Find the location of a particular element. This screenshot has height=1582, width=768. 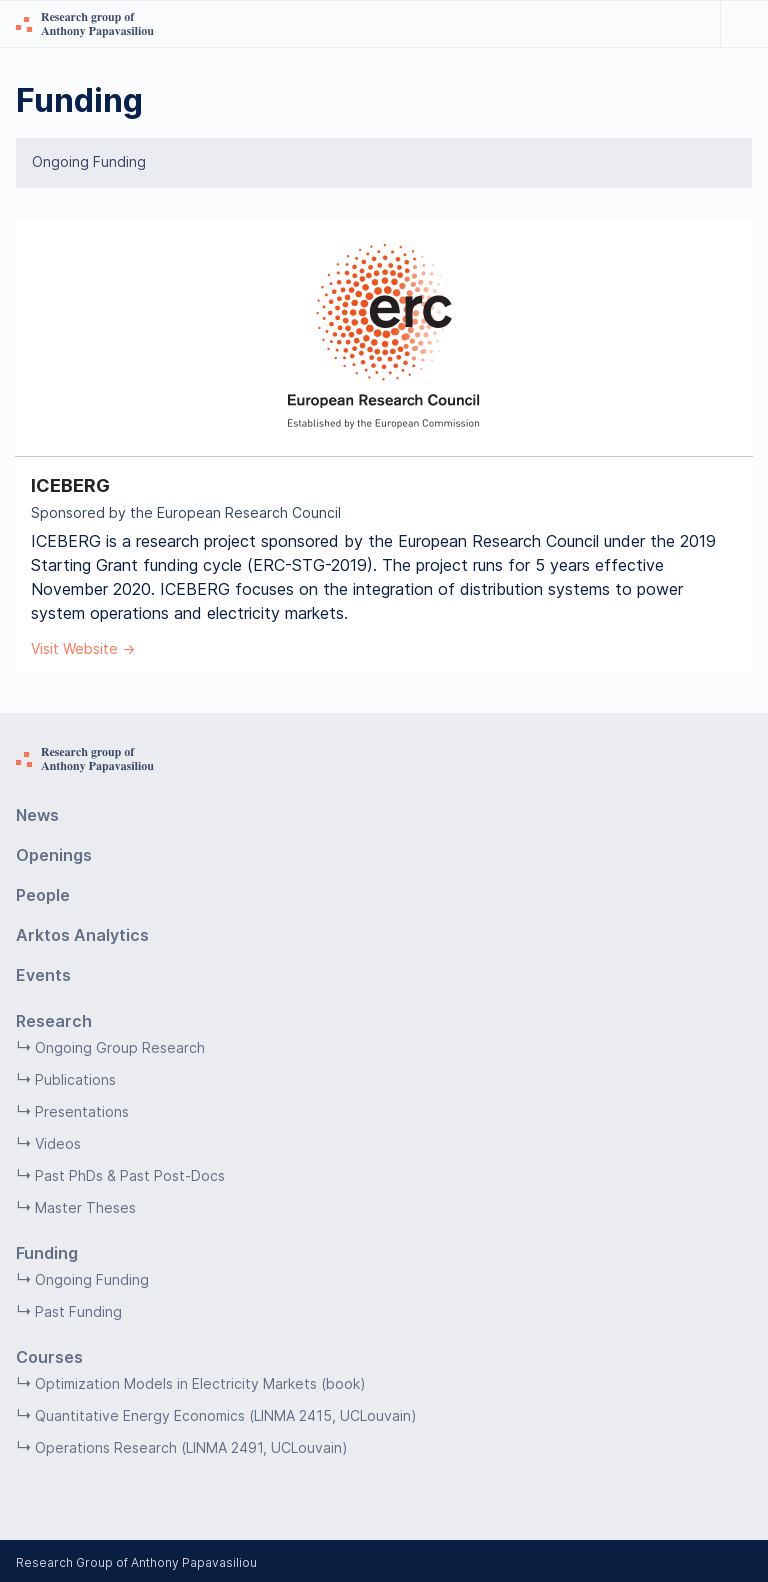

Arktos Analytics is located at coordinates (82, 935).